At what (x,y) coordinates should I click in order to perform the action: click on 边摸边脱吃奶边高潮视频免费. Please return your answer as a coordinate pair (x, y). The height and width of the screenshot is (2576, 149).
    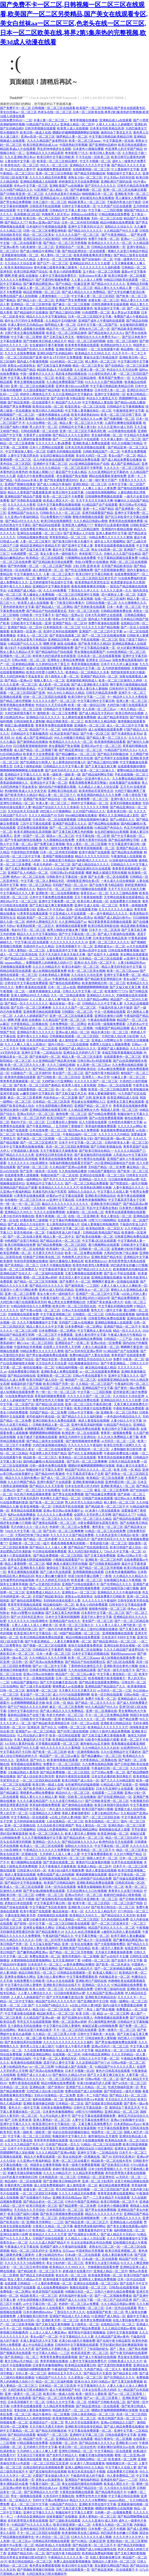
    Looking at the image, I should click on (79, 2218).